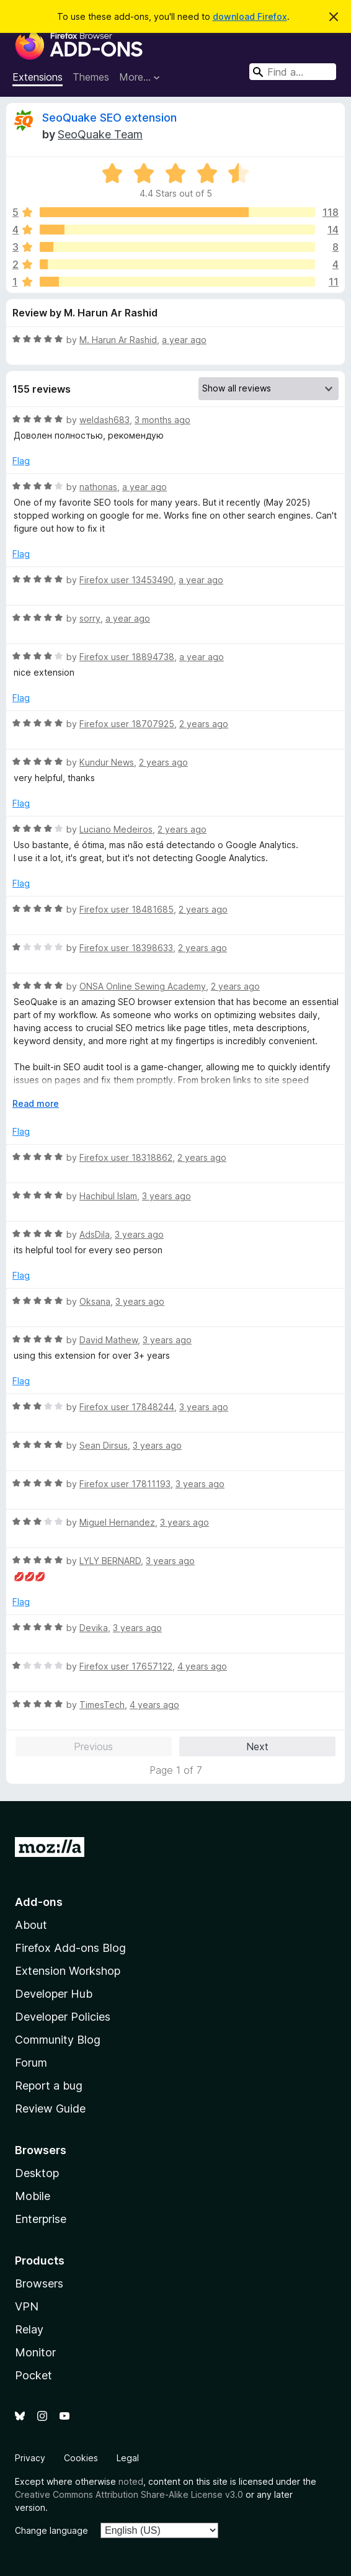 The width and height of the screenshot is (351, 2576). What do you see at coordinates (130, 2481) in the screenshot?
I see `noted` at bounding box center [130, 2481].